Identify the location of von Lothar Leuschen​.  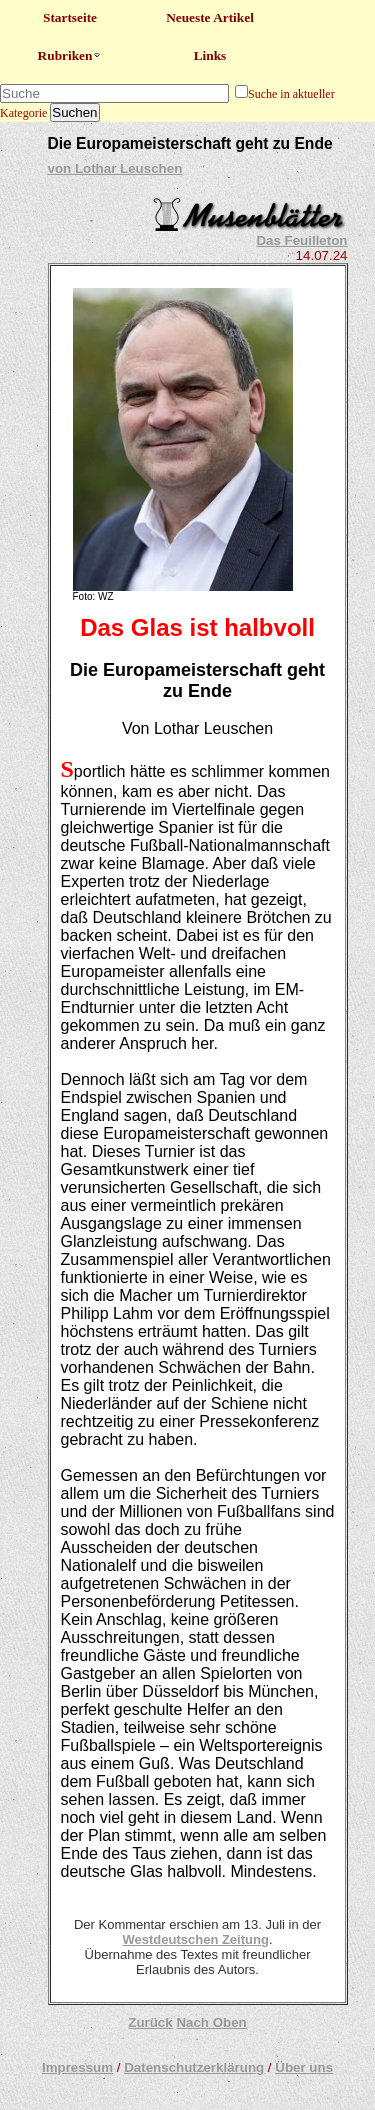
(115, 168).